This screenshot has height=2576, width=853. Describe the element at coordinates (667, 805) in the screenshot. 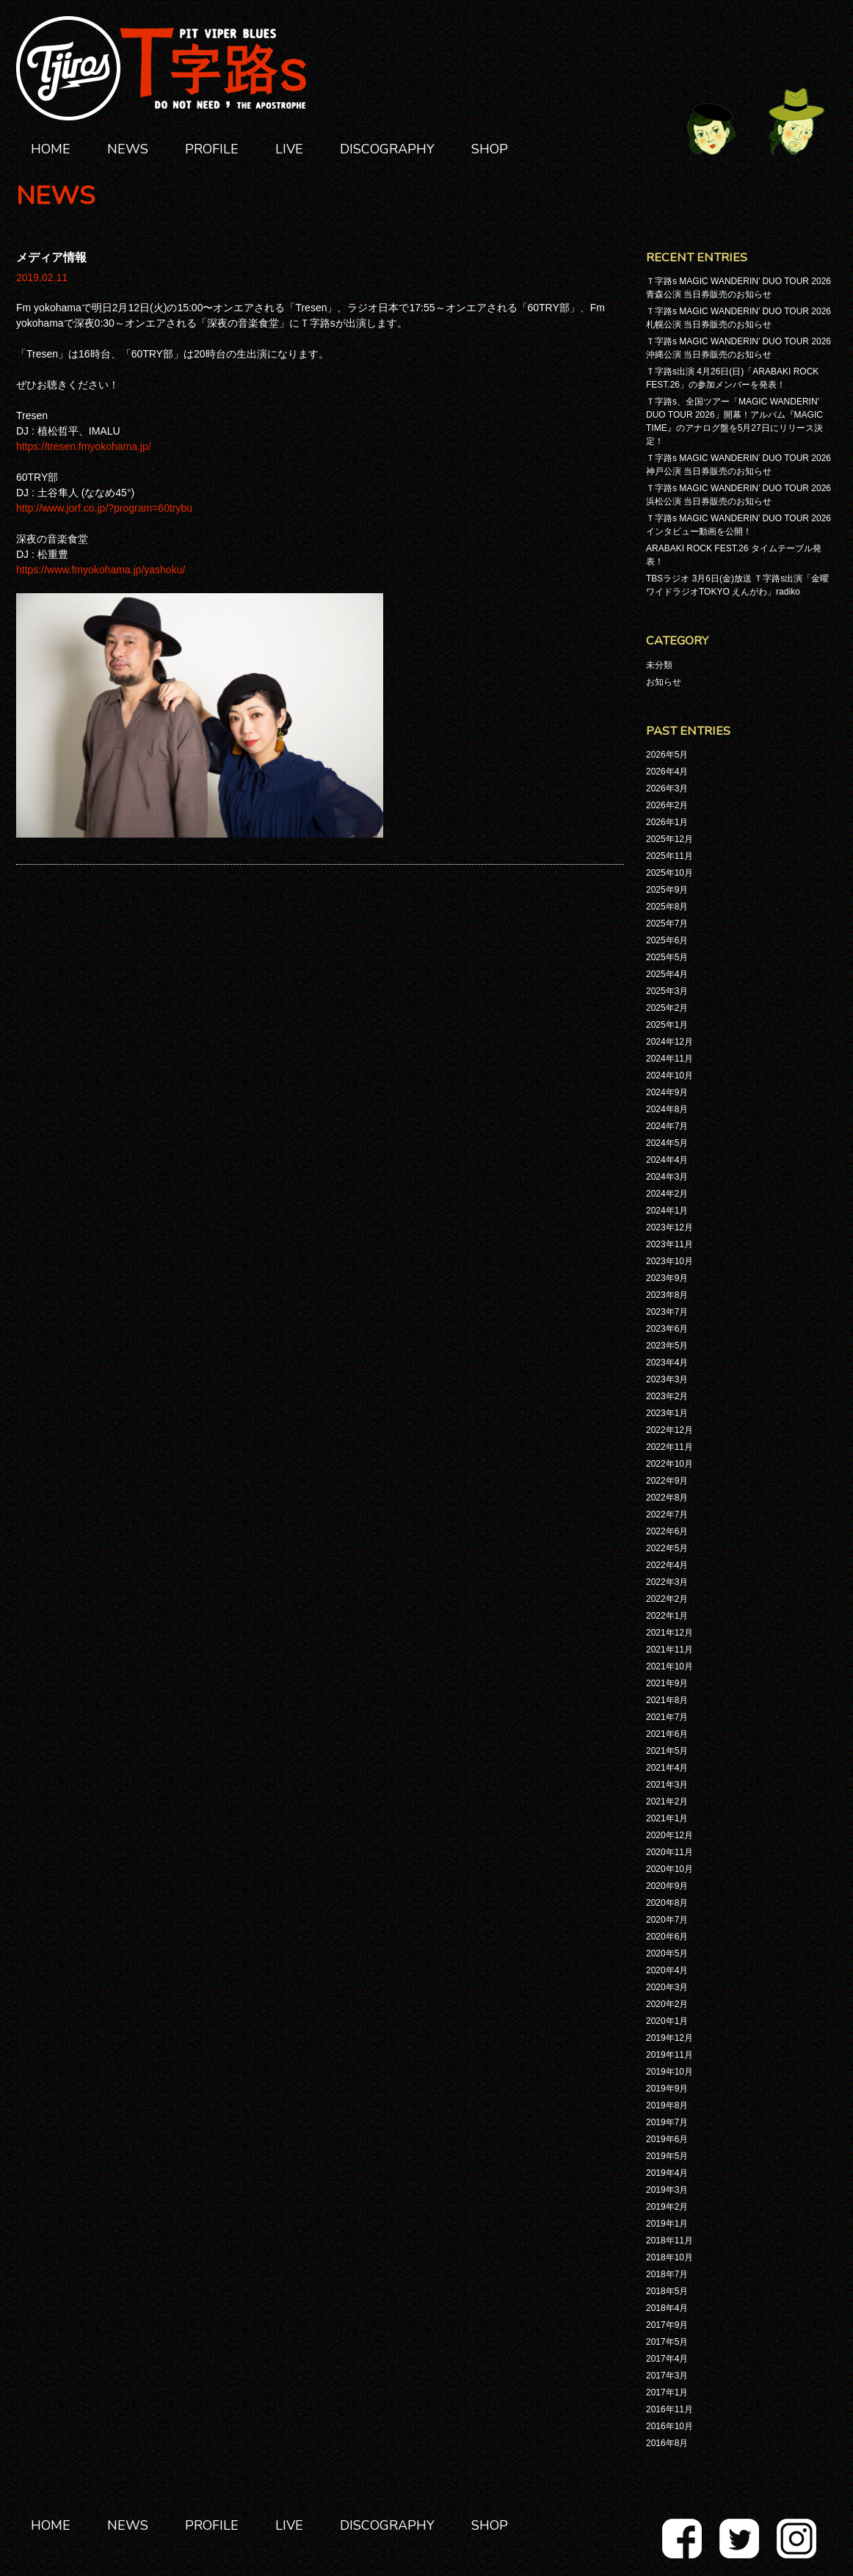

I see `2026年2月` at that location.